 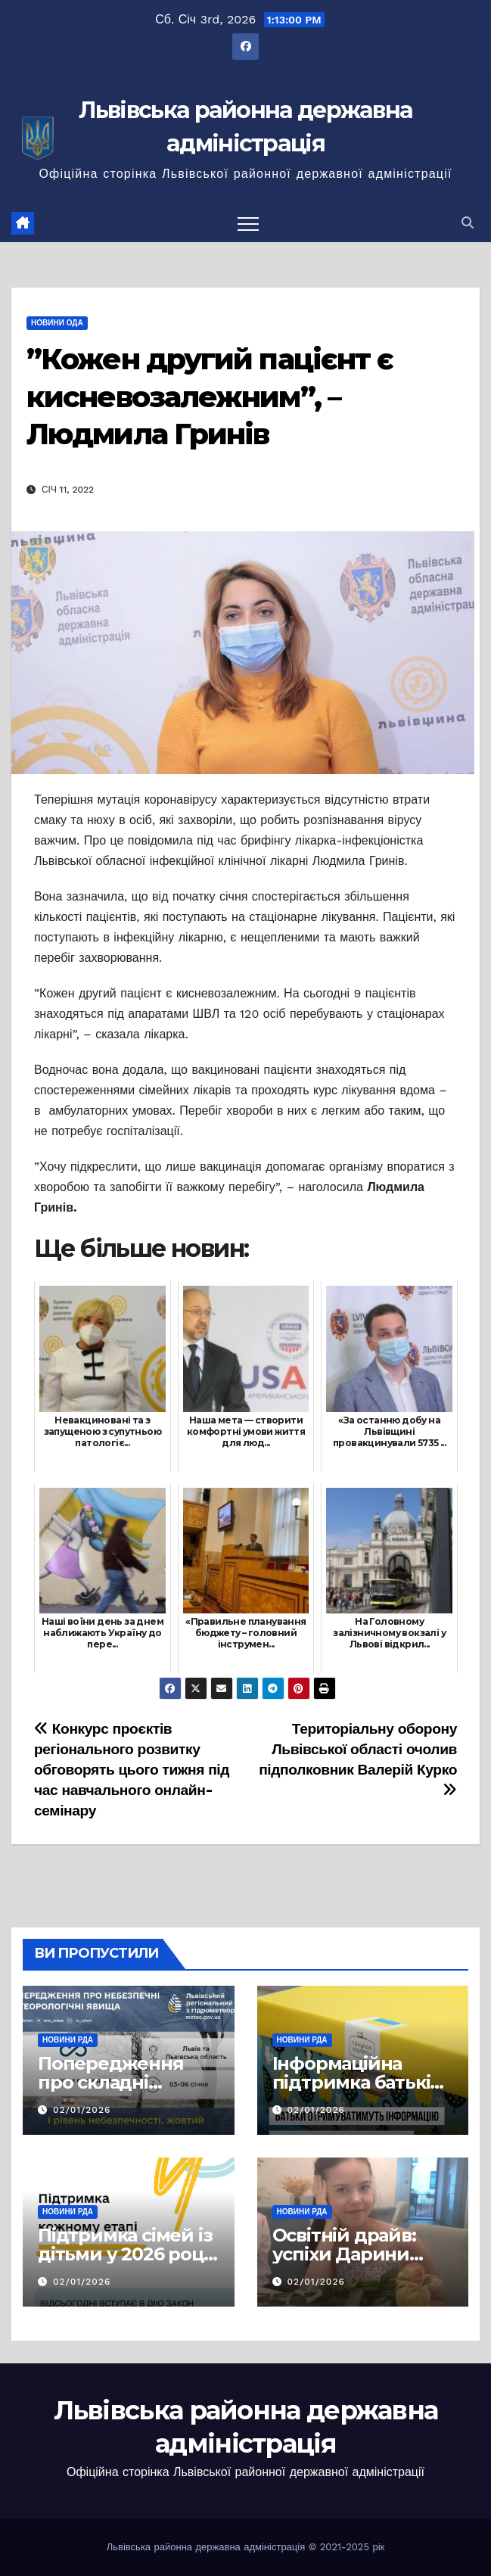 I want to click on Конкурс проєктів регіонального розвитку обговорять цього тижня під час навчального онлайн-семінару, so click(x=131, y=1769).